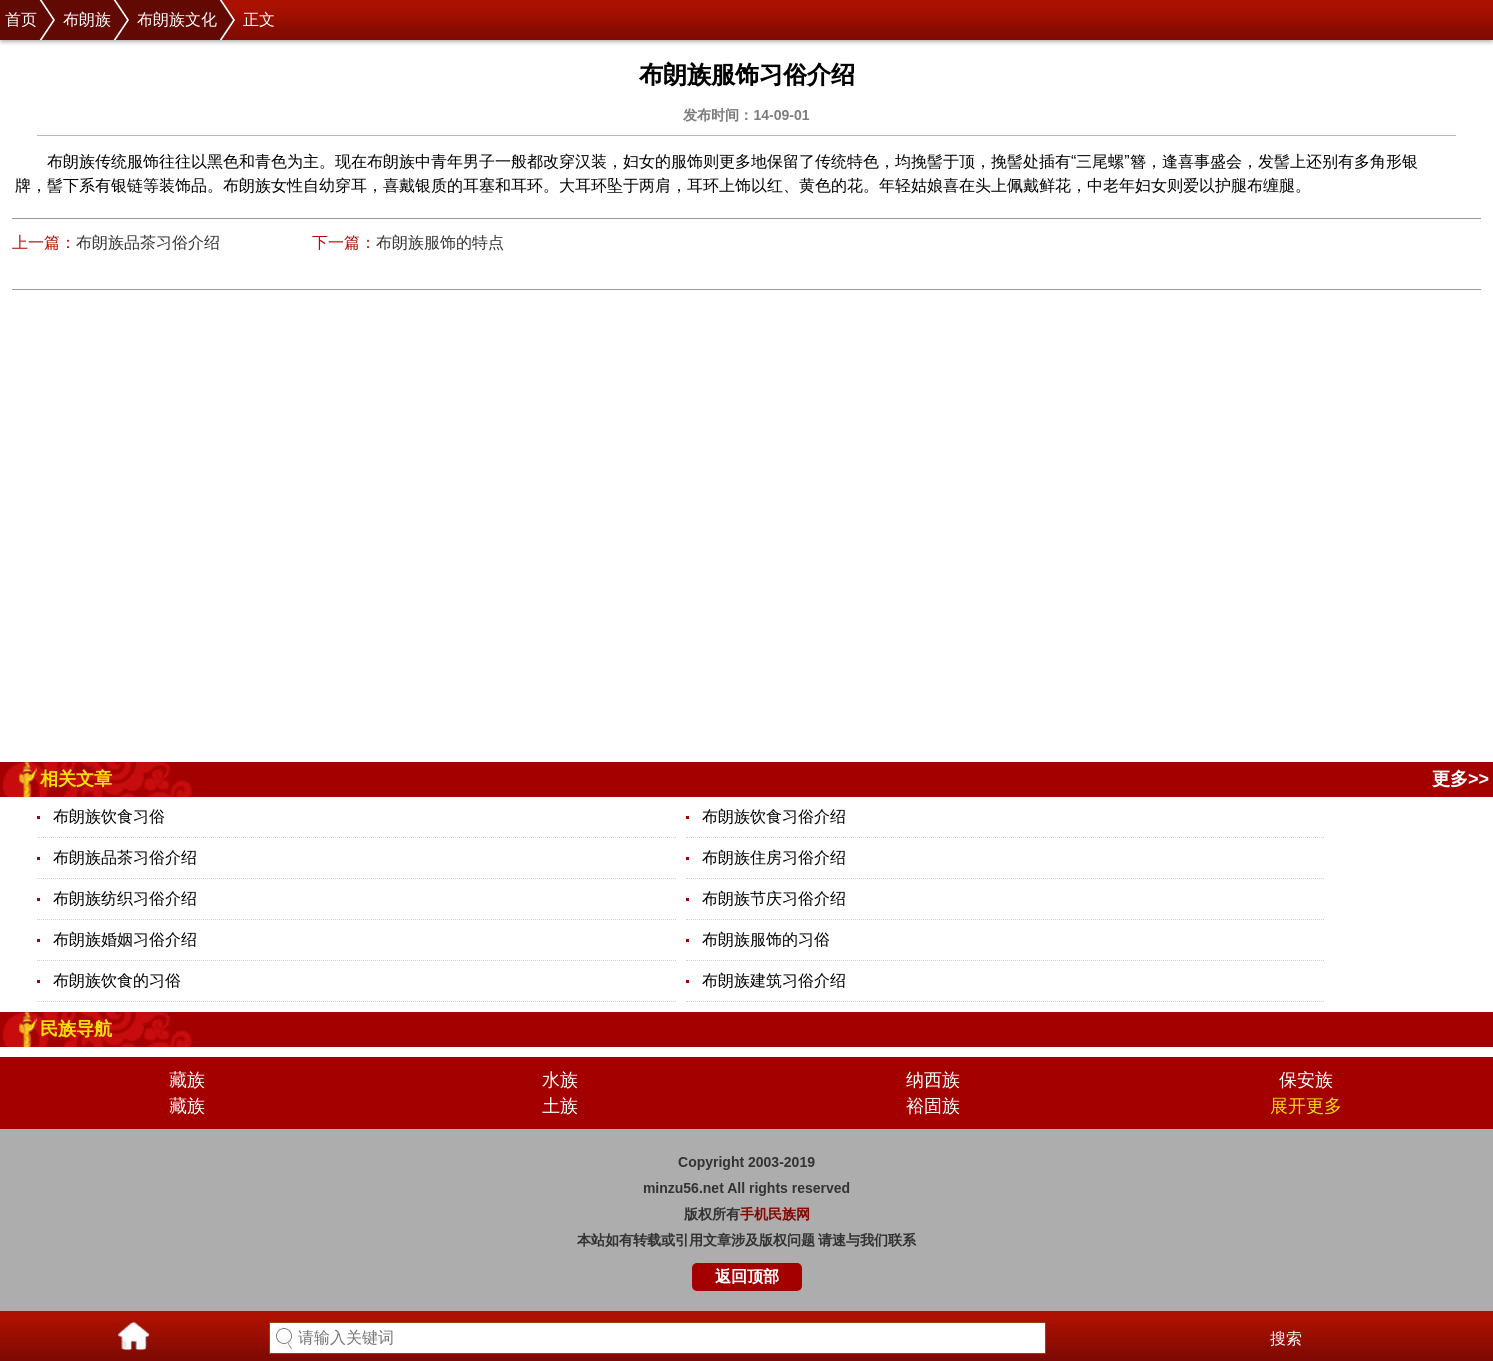  I want to click on 保安族, so click(1306, 1080).